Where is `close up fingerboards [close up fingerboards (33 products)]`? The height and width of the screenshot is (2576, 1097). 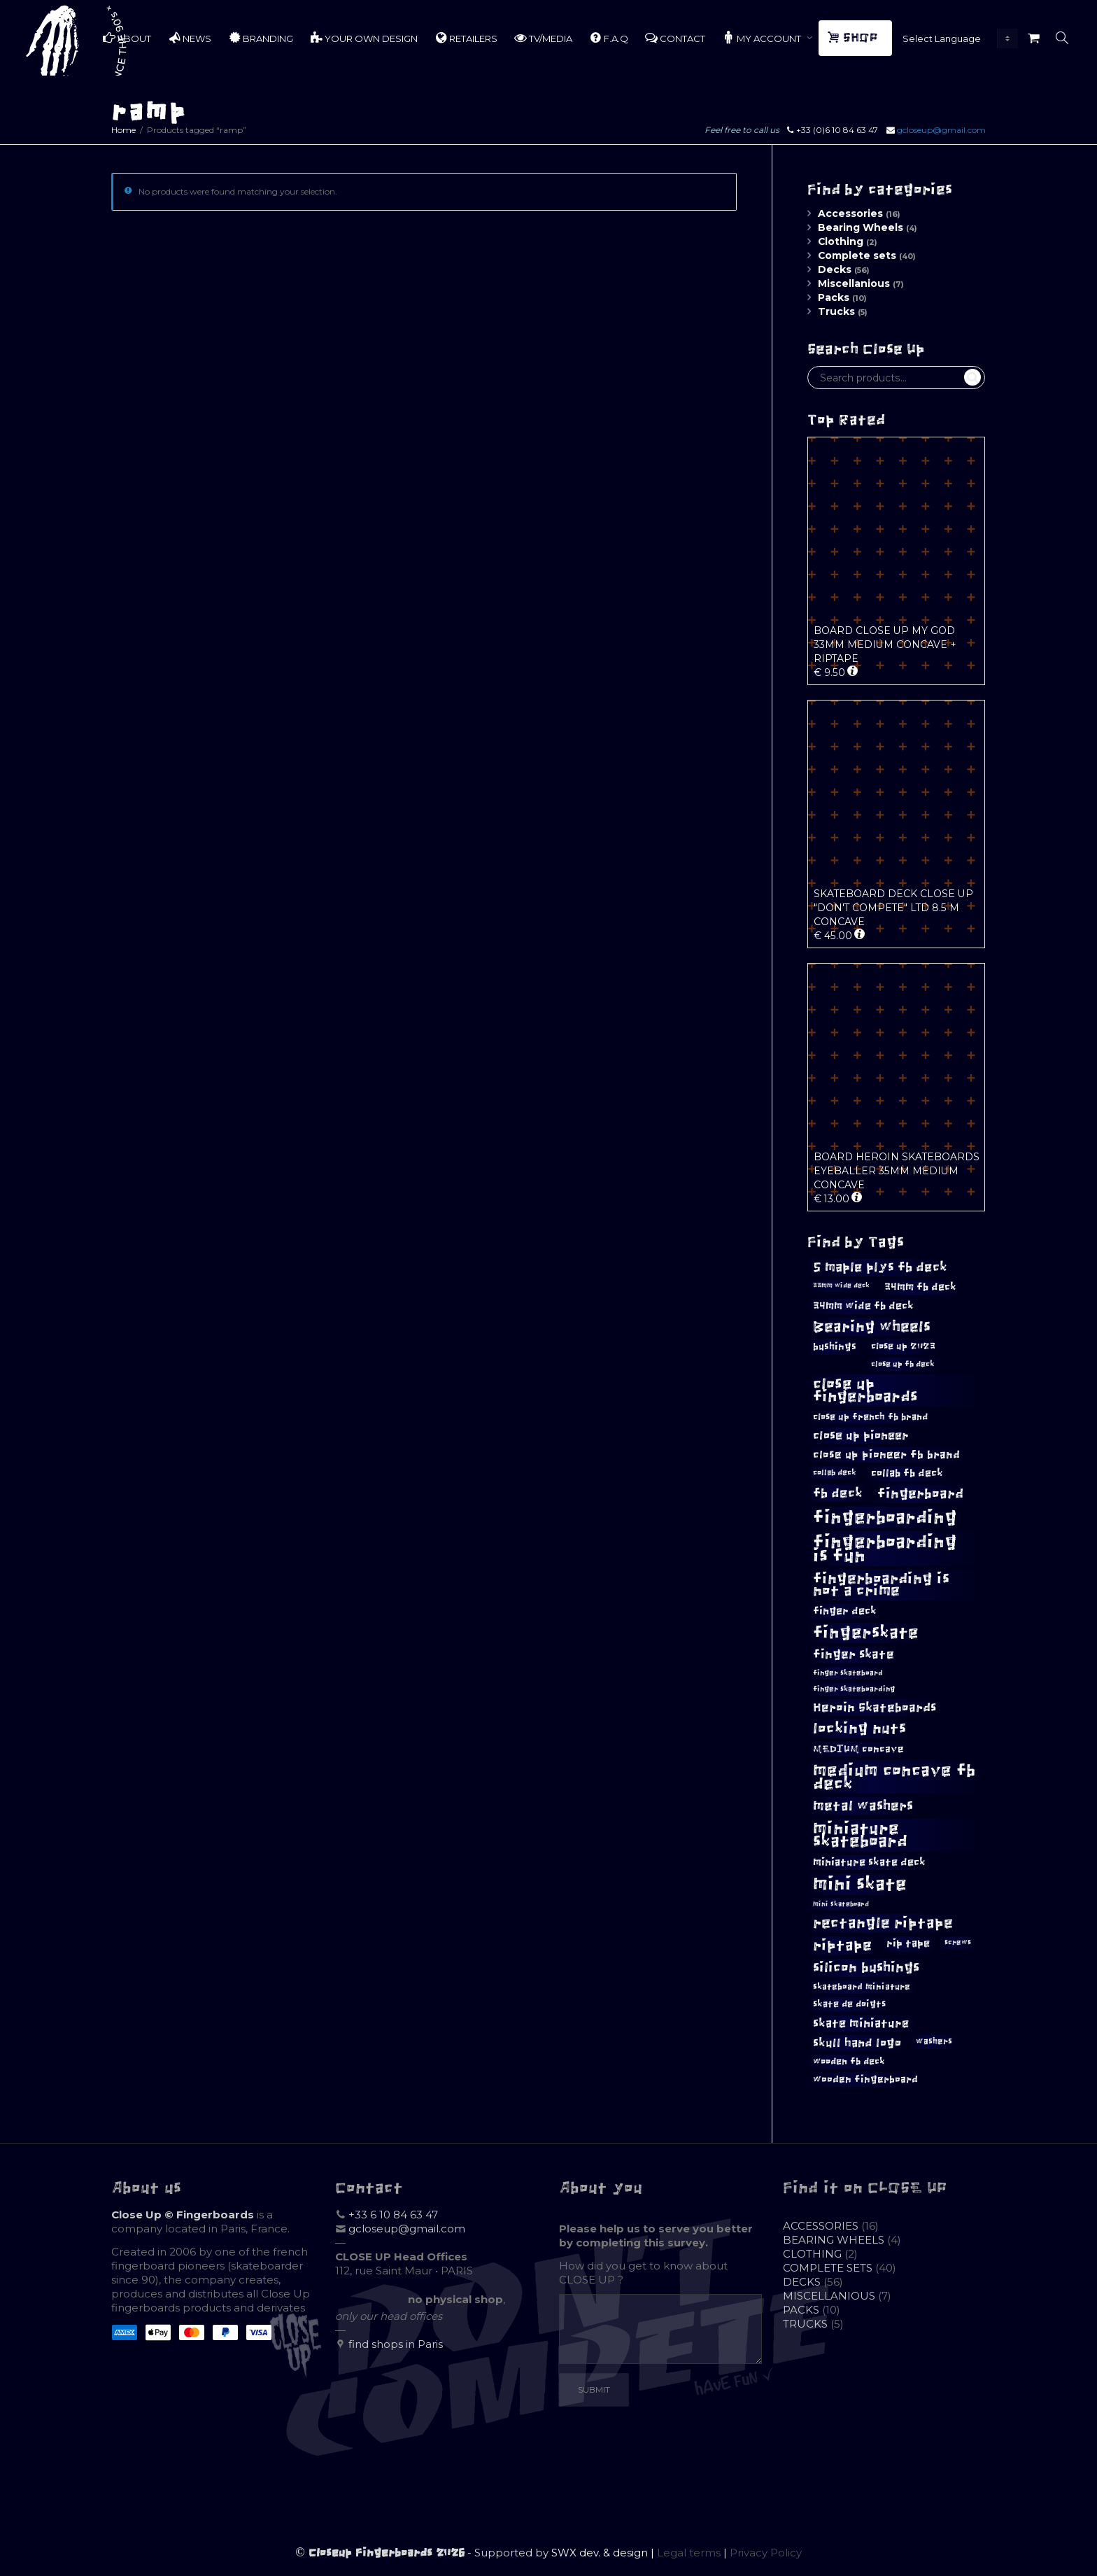
close up fingerboards [close up fingerboards (33 products)] is located at coordinates (865, 1390).